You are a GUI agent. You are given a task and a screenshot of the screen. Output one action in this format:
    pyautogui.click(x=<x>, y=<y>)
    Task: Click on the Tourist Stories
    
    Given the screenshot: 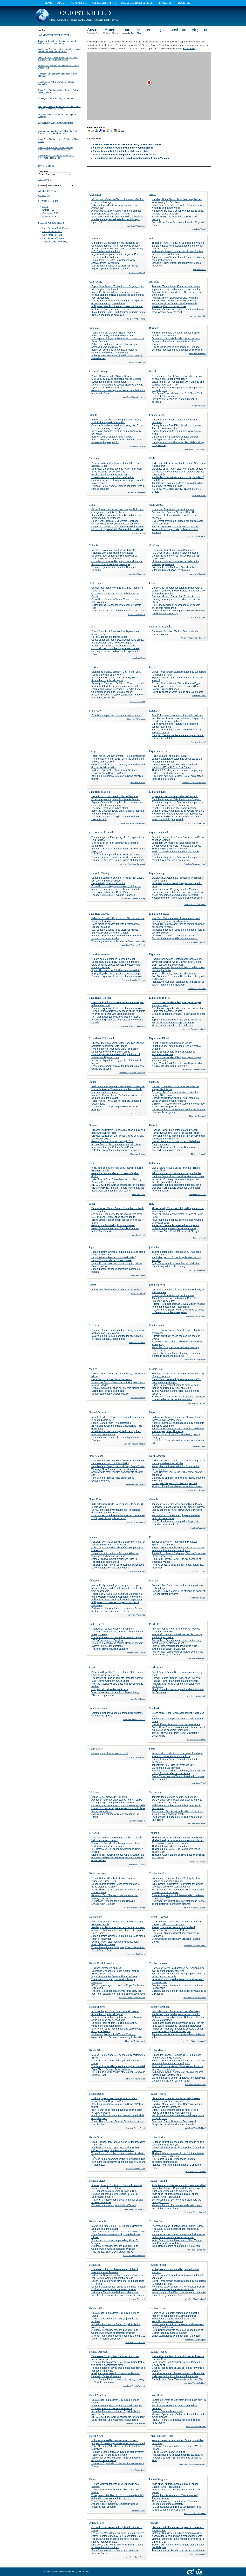 What is the action you would take?
    pyautogui.click(x=157, y=2137)
    